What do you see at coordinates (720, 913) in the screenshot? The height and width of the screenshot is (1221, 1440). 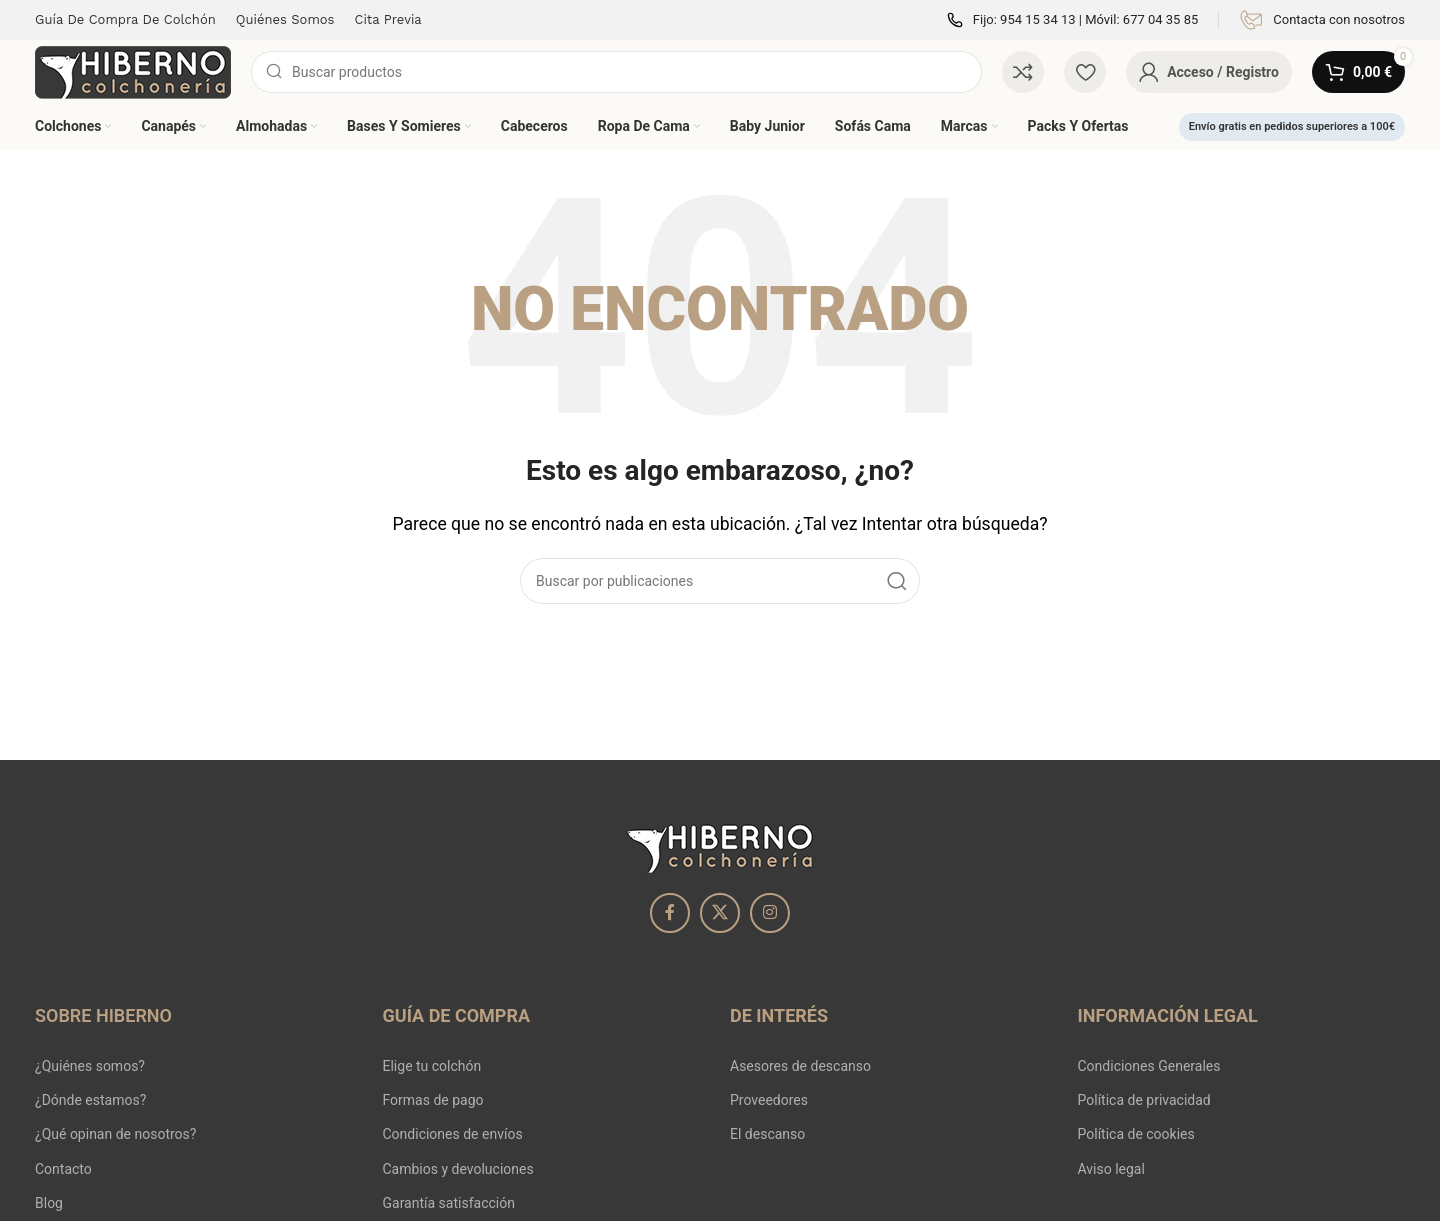 I see `[X social link]` at bounding box center [720, 913].